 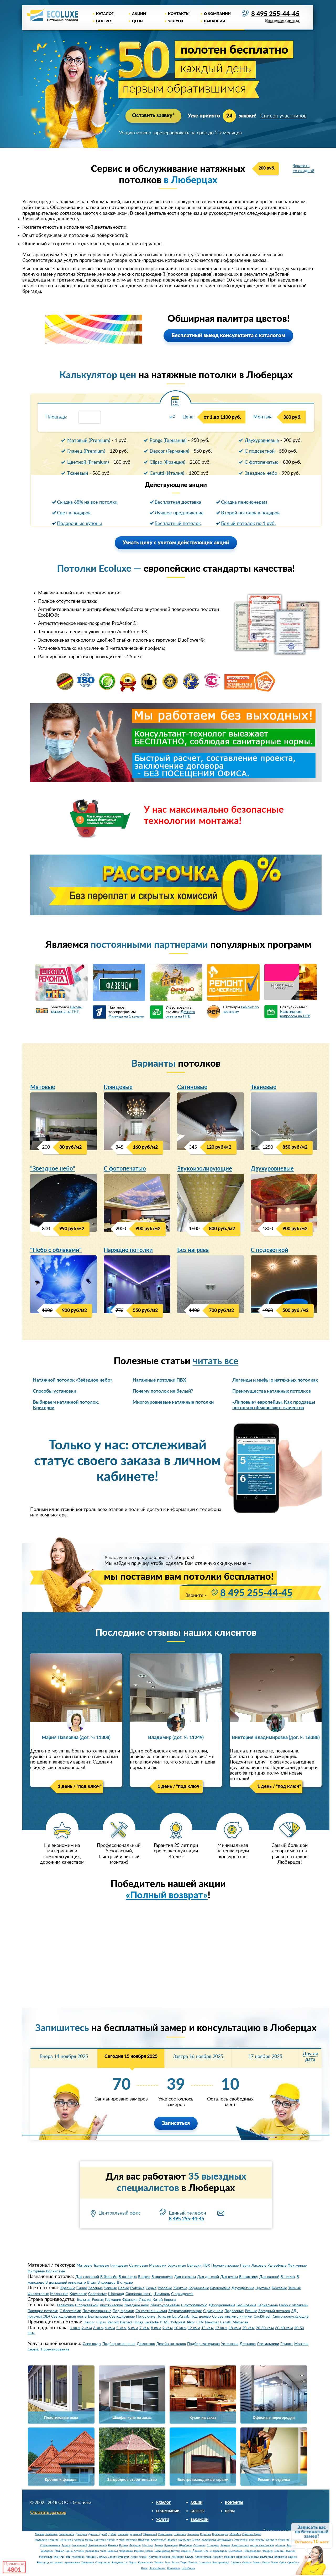 What do you see at coordinates (87, 502) in the screenshot?
I see `Скидка 68% на все потолки` at bounding box center [87, 502].